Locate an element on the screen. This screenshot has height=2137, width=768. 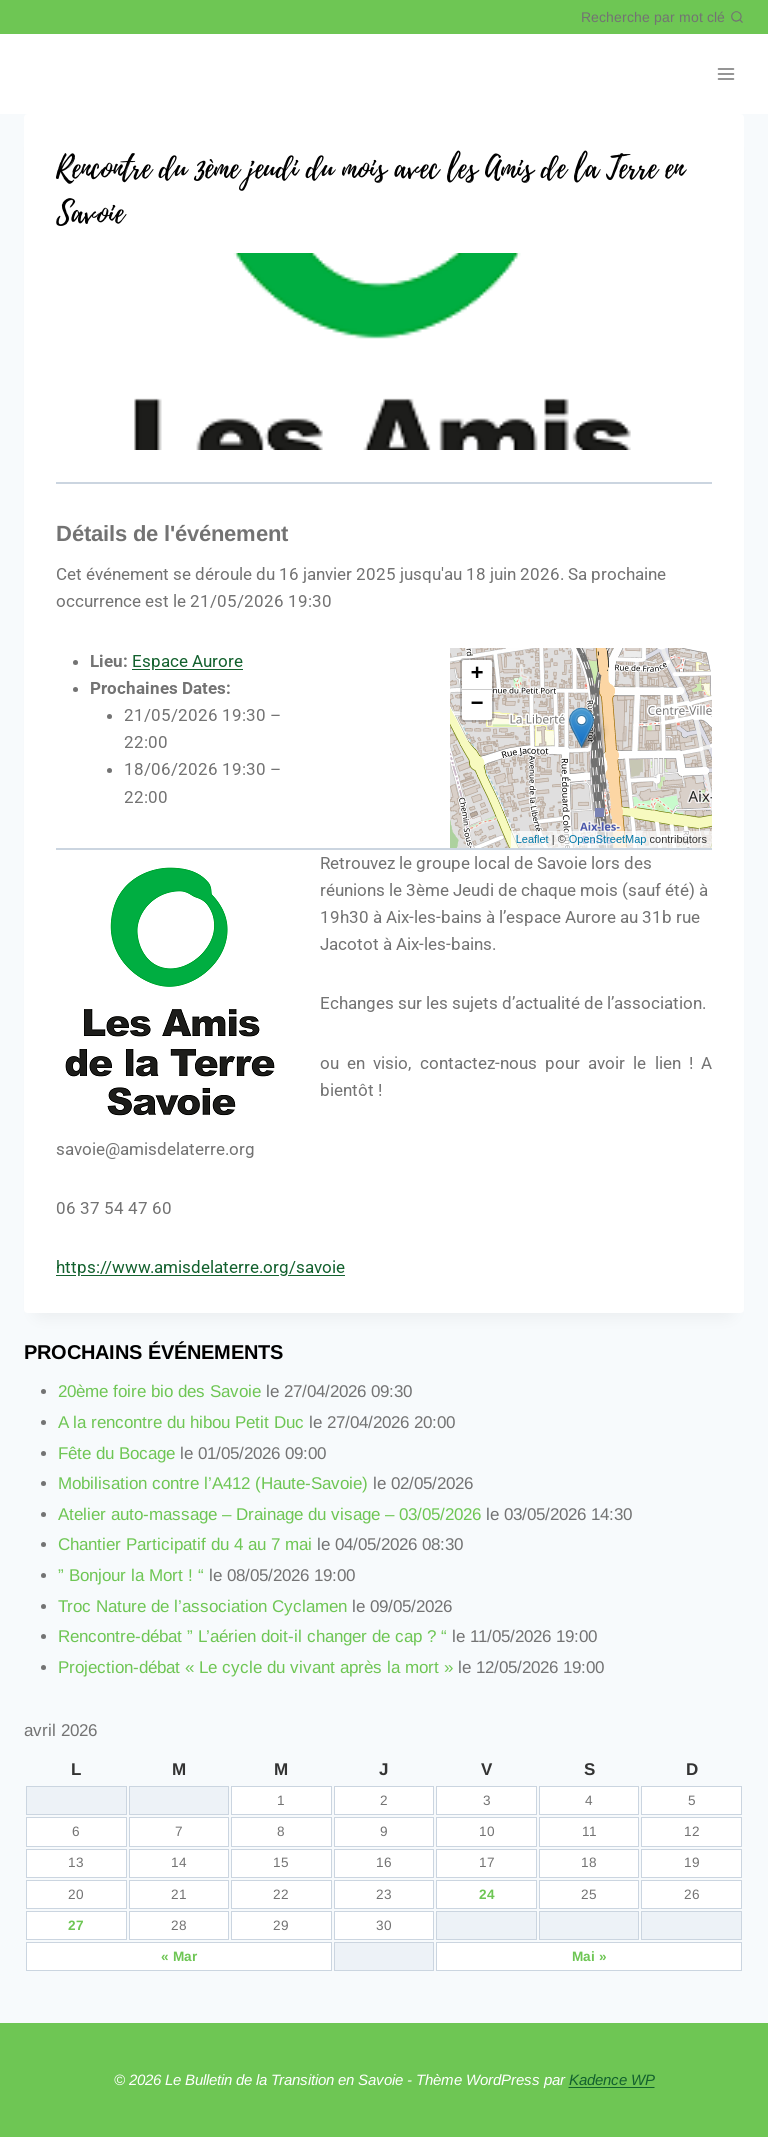
https://www.amisdelaterre.org/savoie is located at coordinates (200, 1267).